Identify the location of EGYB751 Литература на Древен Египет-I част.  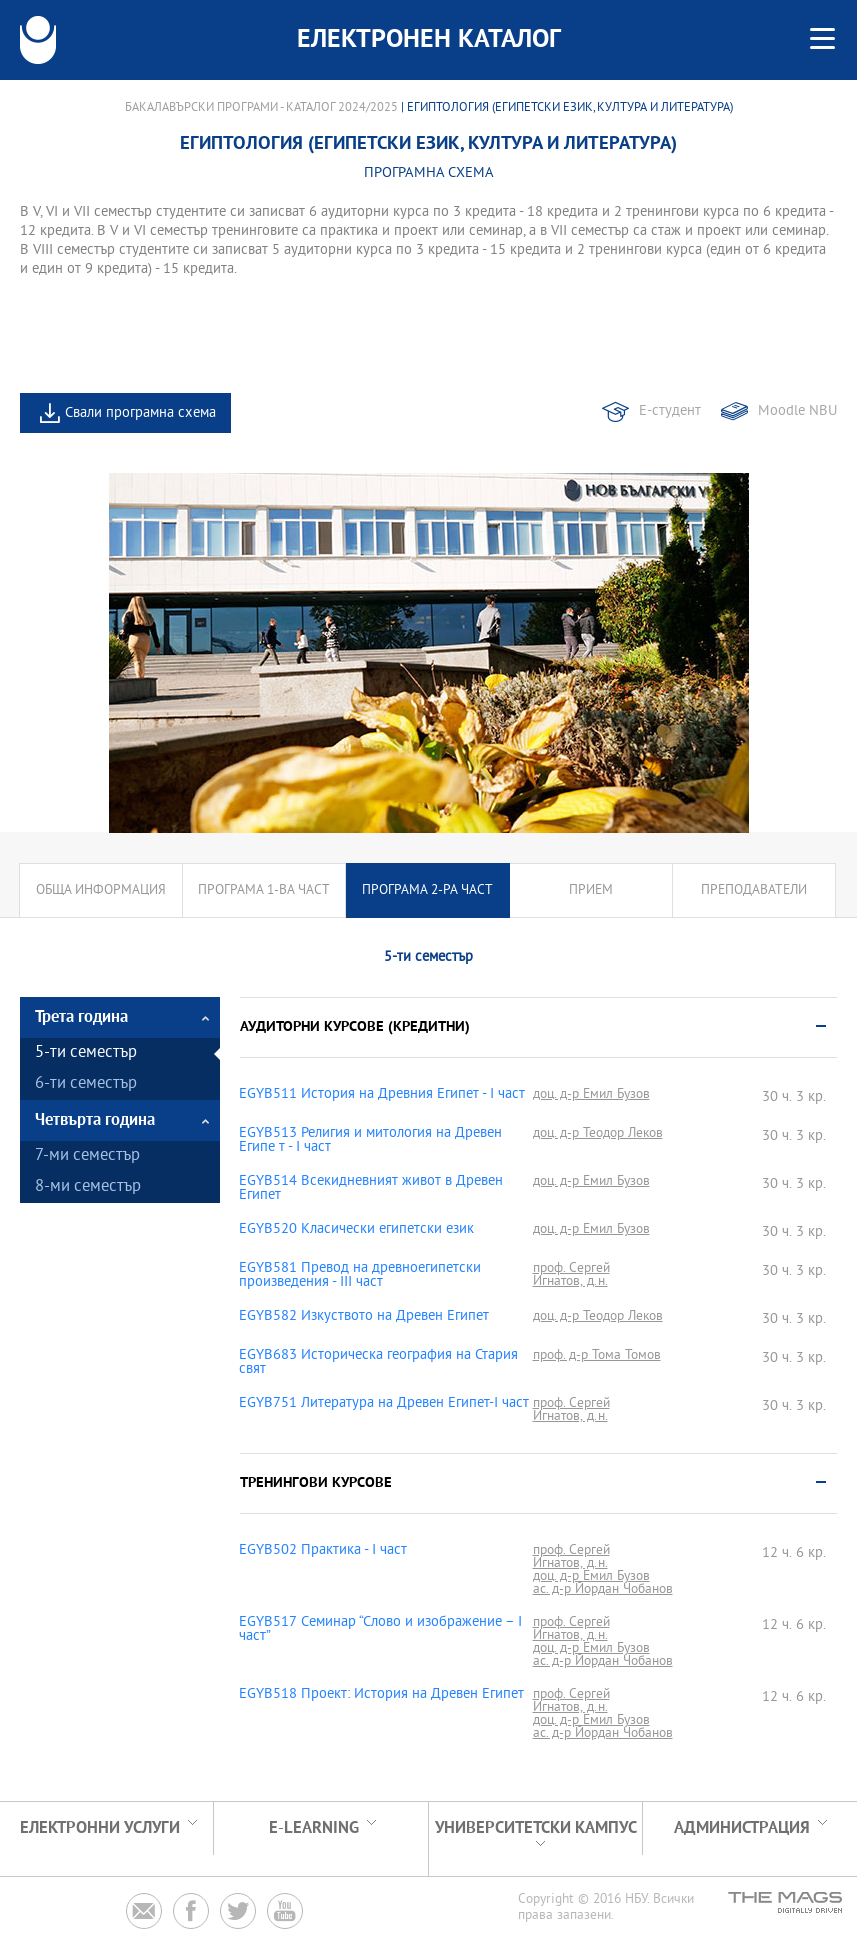
(384, 1404).